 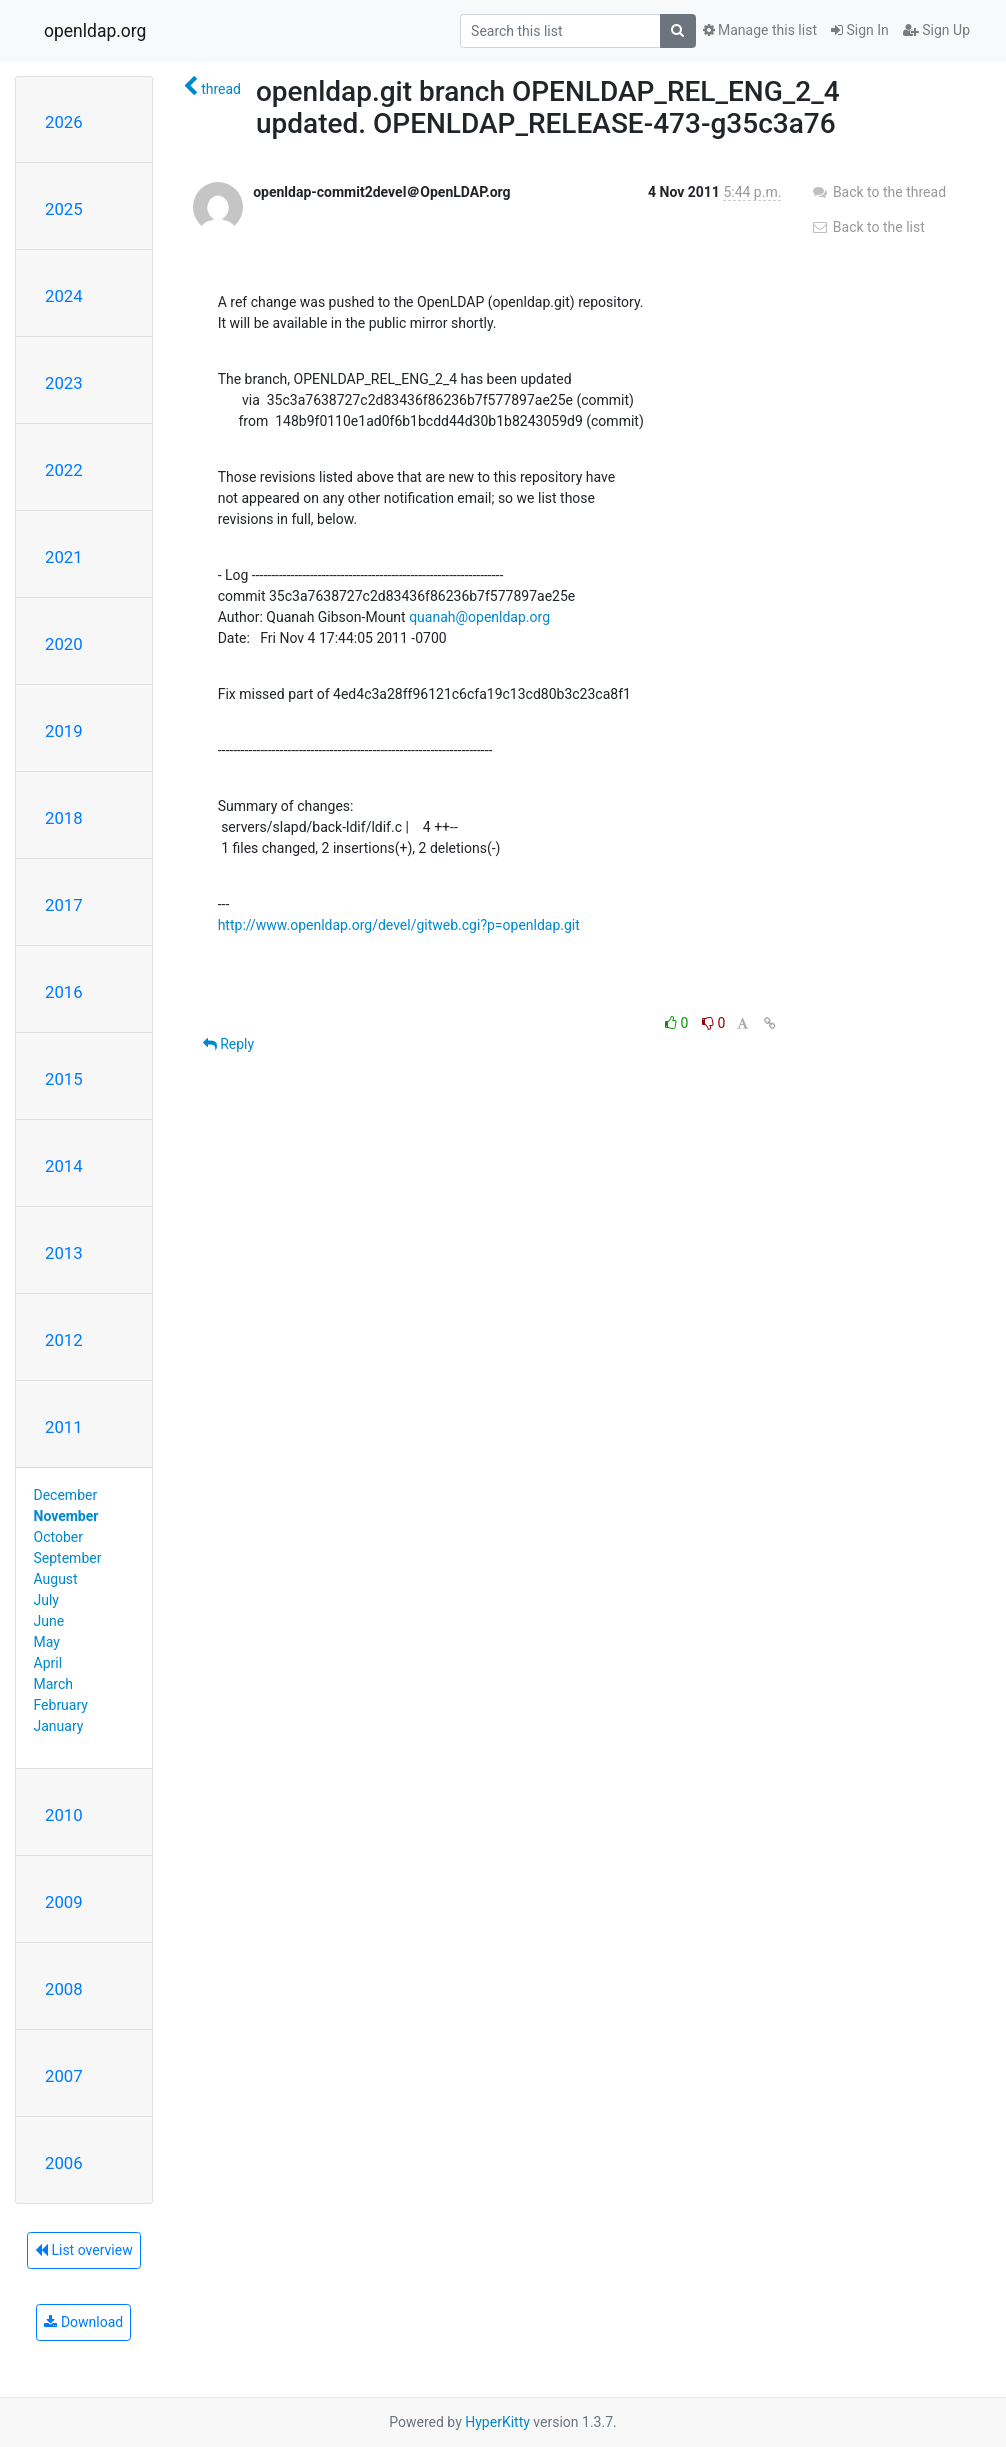 I want to click on HyperKitty, so click(x=497, y=2422).